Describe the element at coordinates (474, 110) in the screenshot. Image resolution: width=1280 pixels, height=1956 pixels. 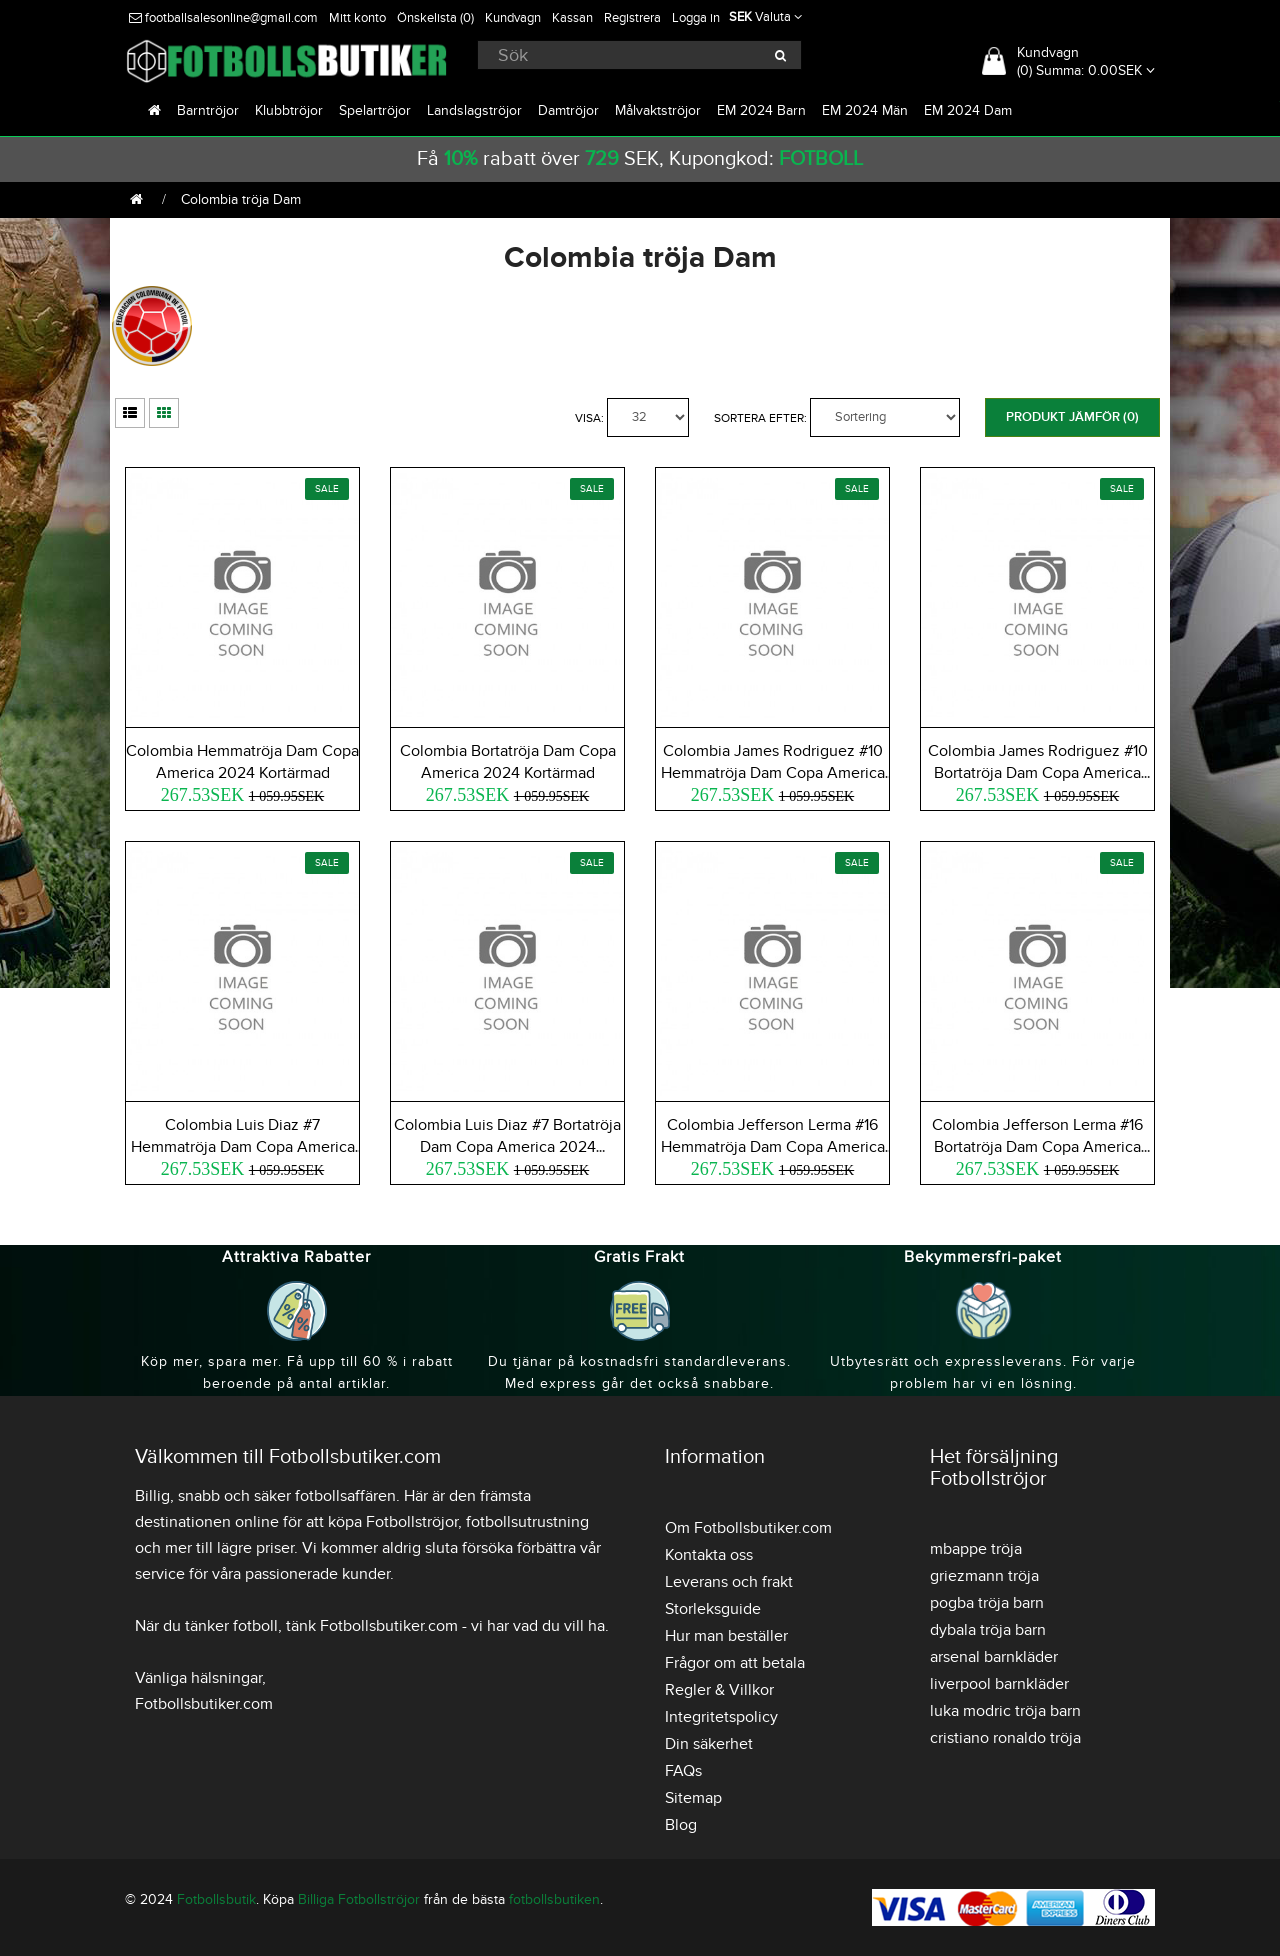
I see `Landslagströjor` at that location.